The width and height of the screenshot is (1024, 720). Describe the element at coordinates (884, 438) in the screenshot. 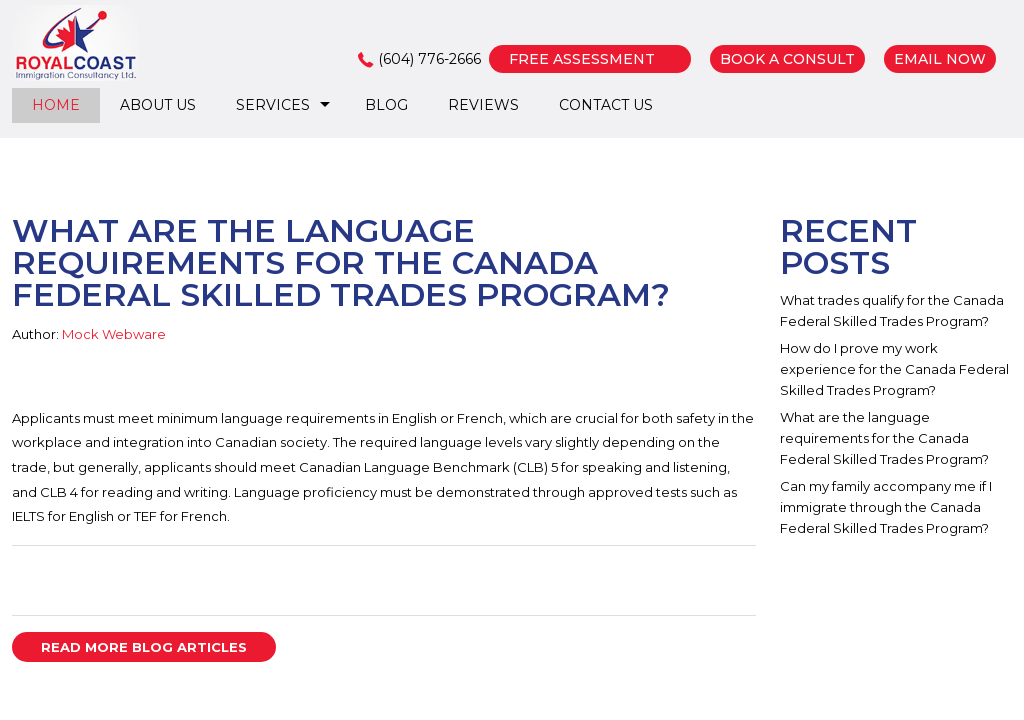

I see `What are the language requirements for the Canada Federal Skilled Trades Program?` at that location.